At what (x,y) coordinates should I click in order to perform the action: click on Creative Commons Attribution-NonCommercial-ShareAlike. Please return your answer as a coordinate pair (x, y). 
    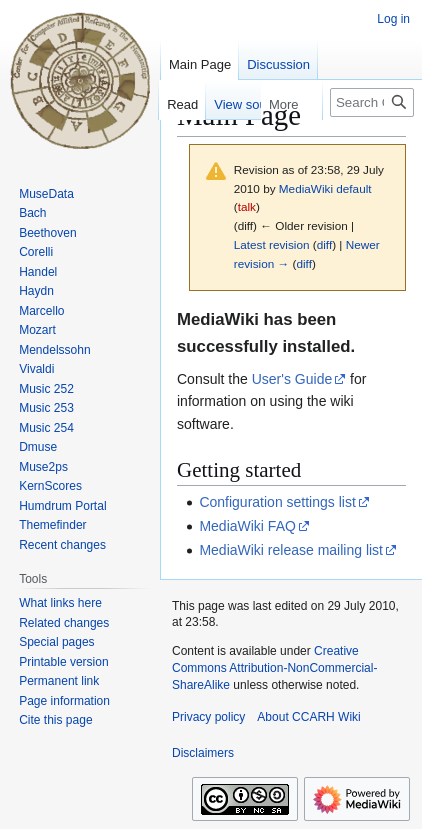
    Looking at the image, I should click on (274, 668).